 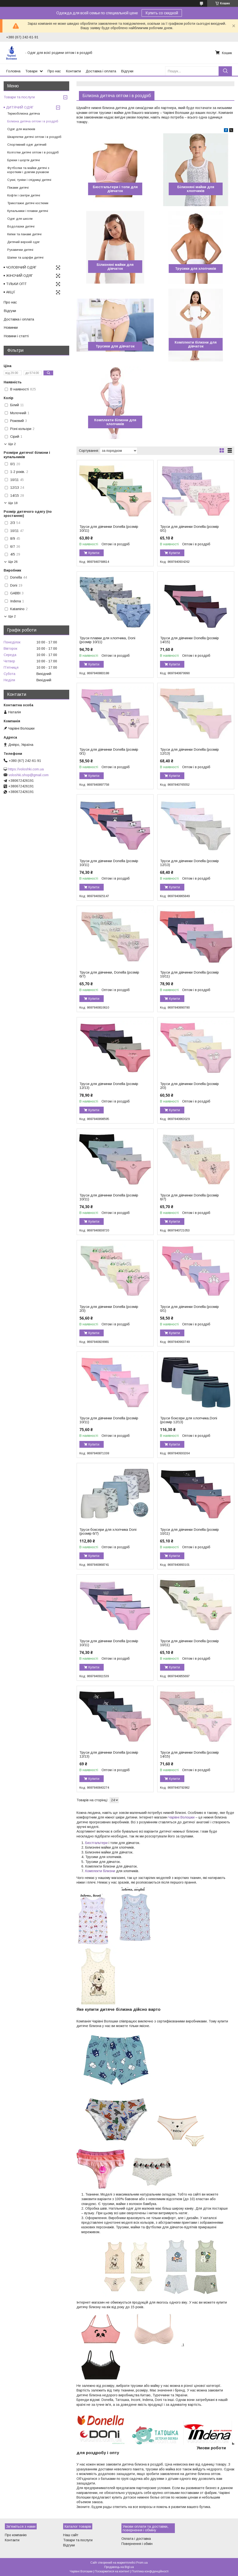 I want to click on Одяг для школи, so click(x=20, y=218).